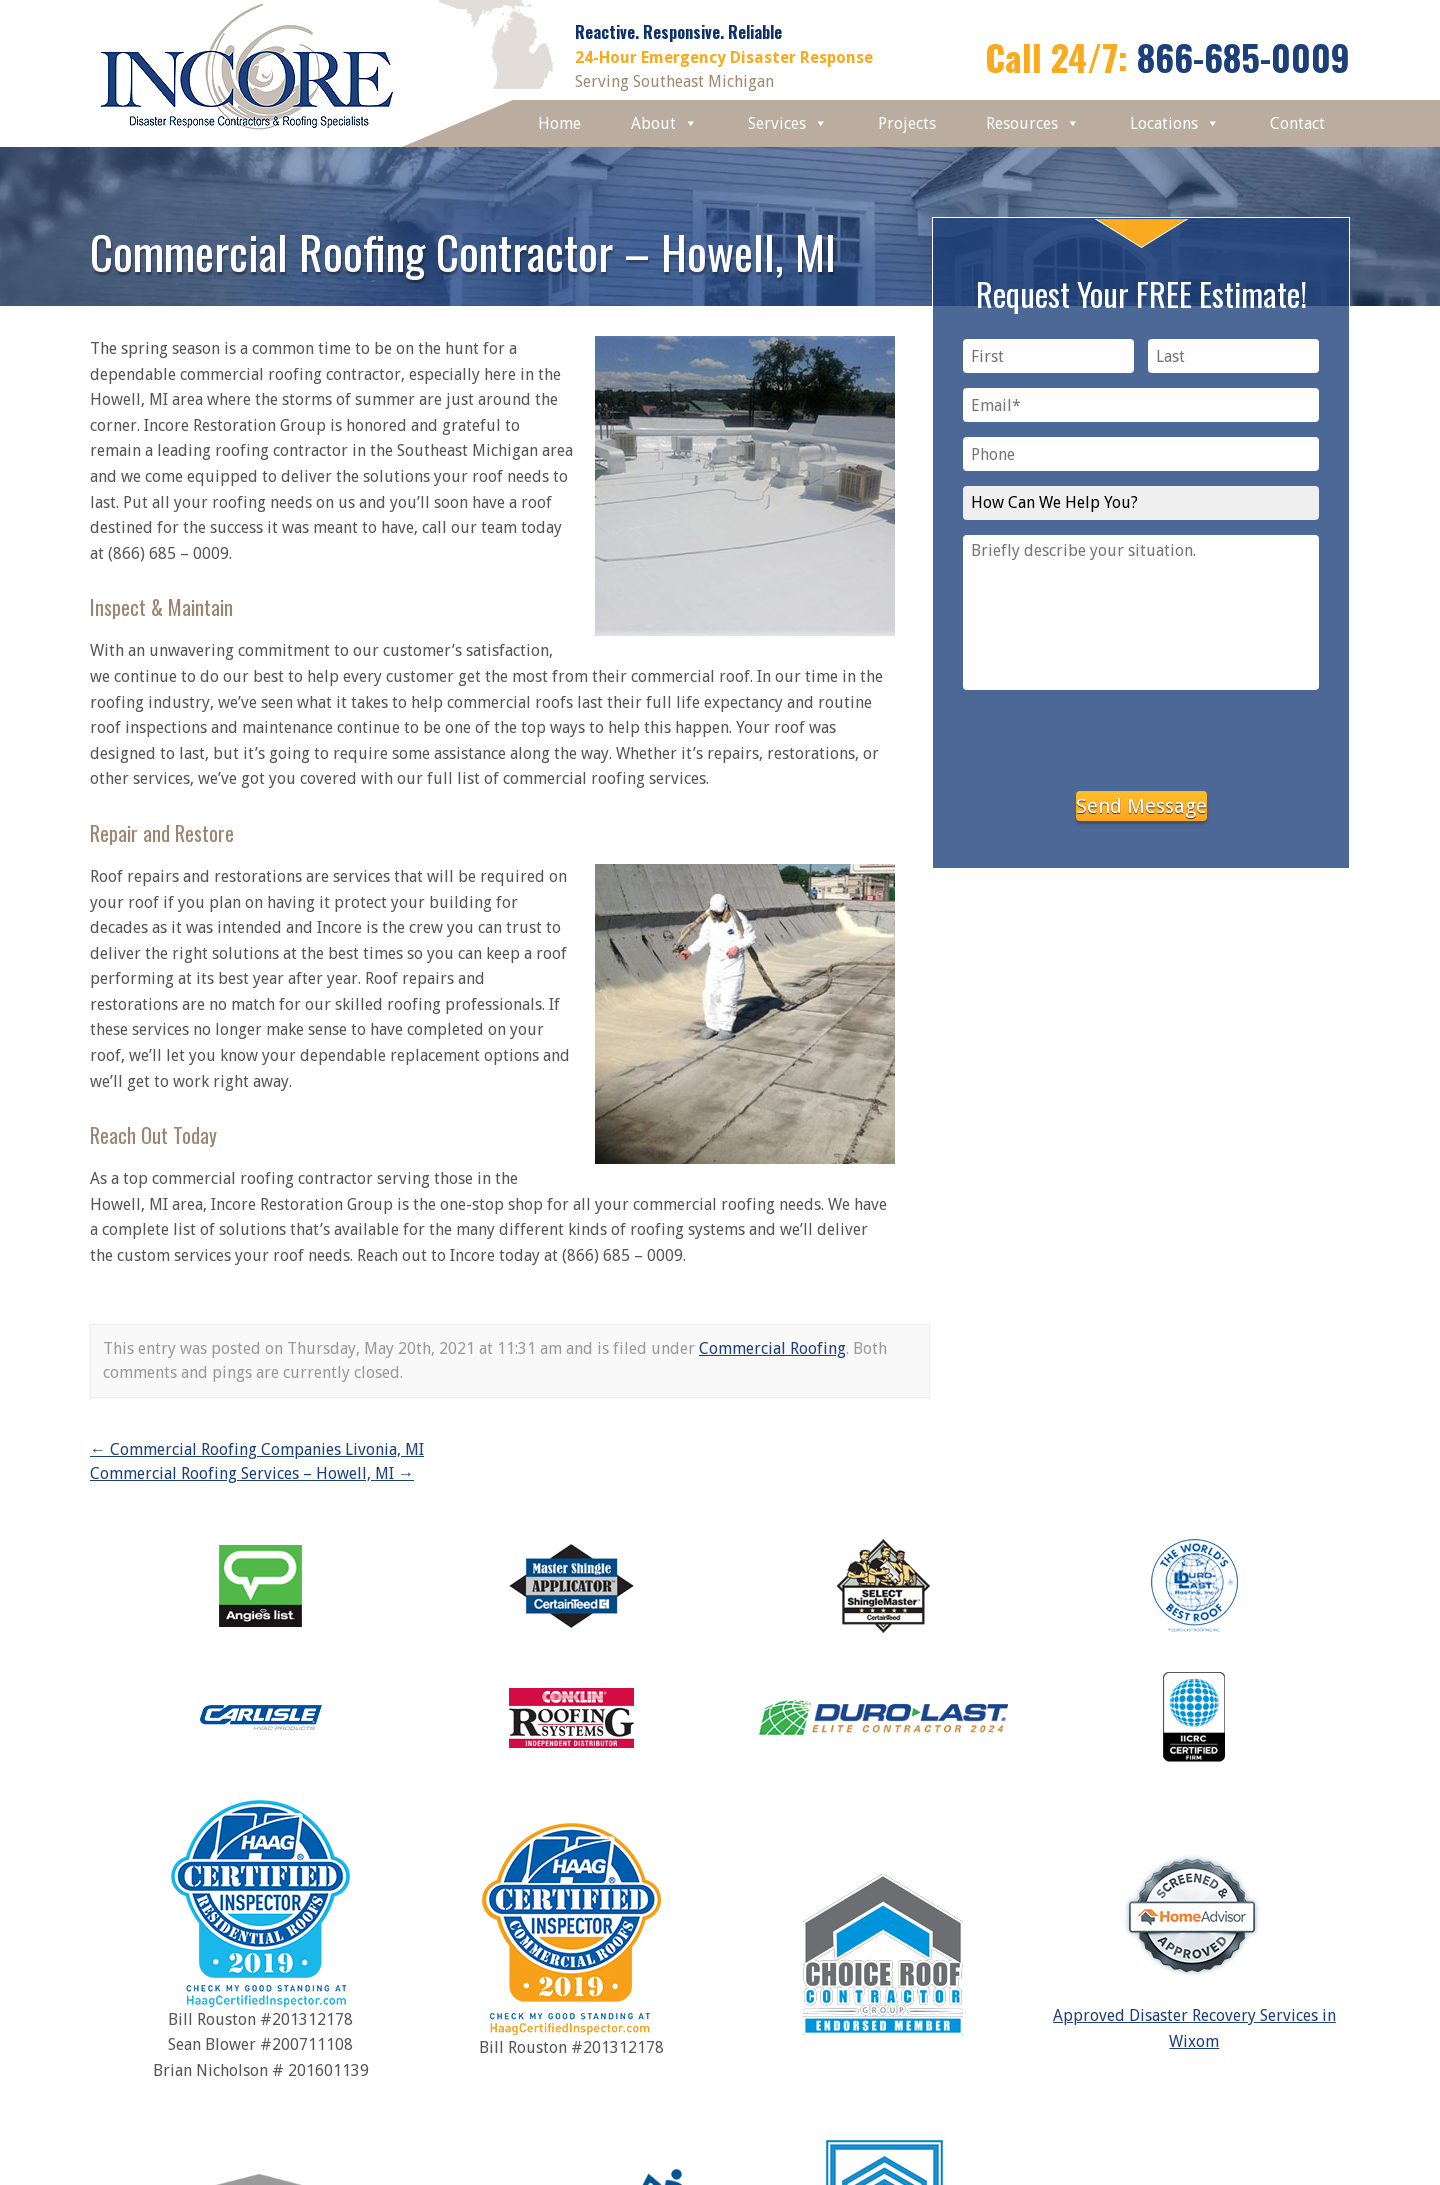 The height and width of the screenshot is (2185, 1440). What do you see at coordinates (252, 1473) in the screenshot?
I see `Commercial Roofing Services – Howell, MI` at bounding box center [252, 1473].